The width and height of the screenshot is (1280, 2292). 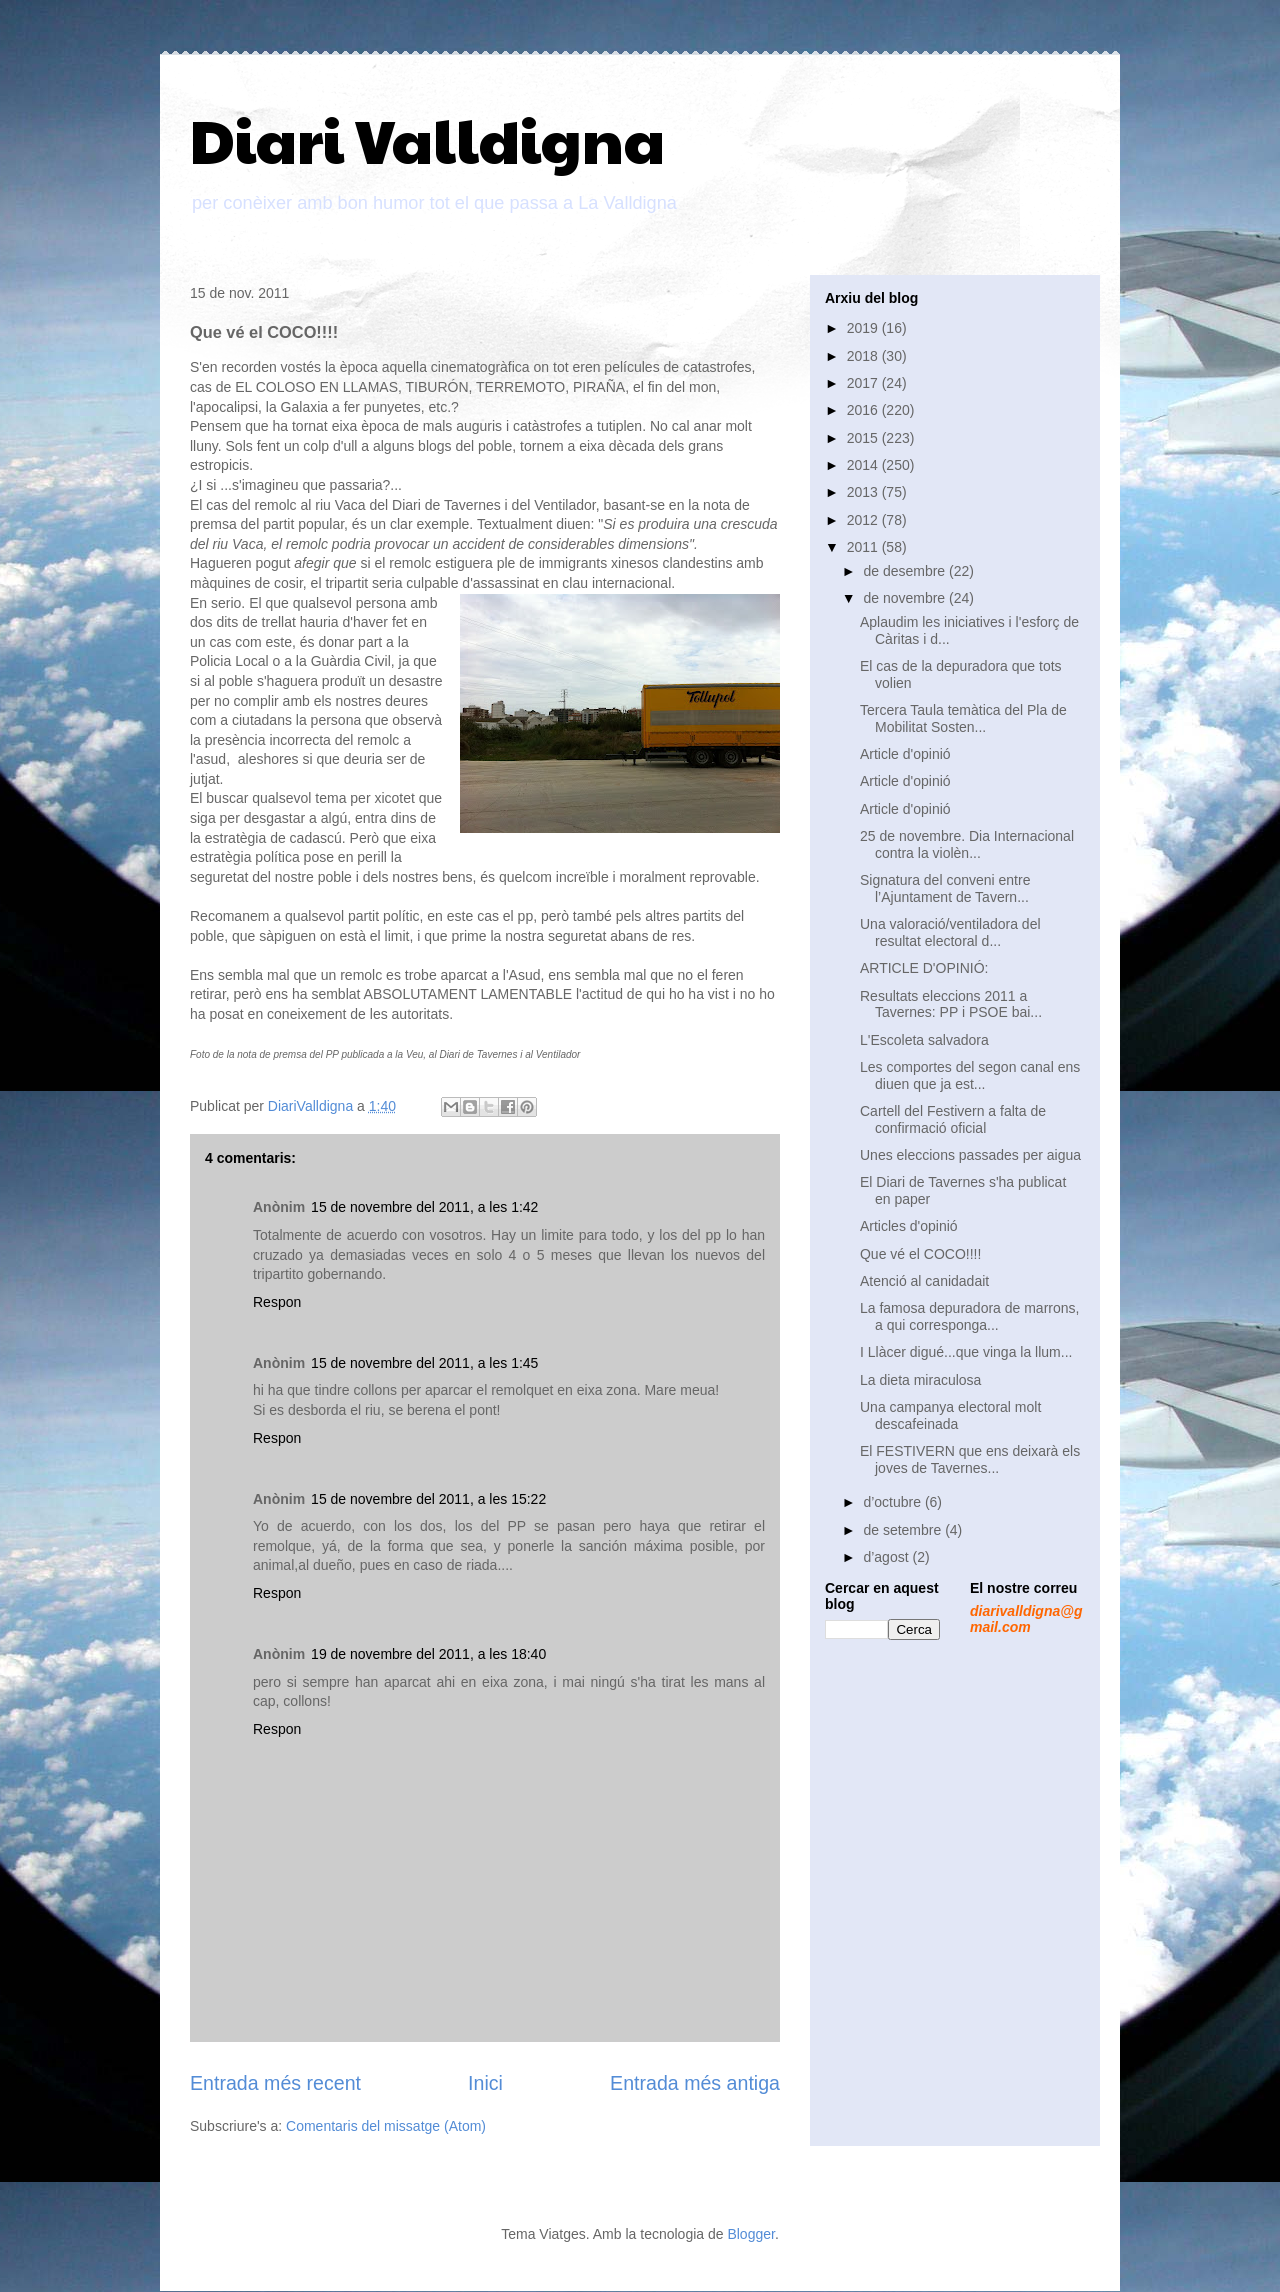 What do you see at coordinates (277, 1302) in the screenshot?
I see `Respon` at bounding box center [277, 1302].